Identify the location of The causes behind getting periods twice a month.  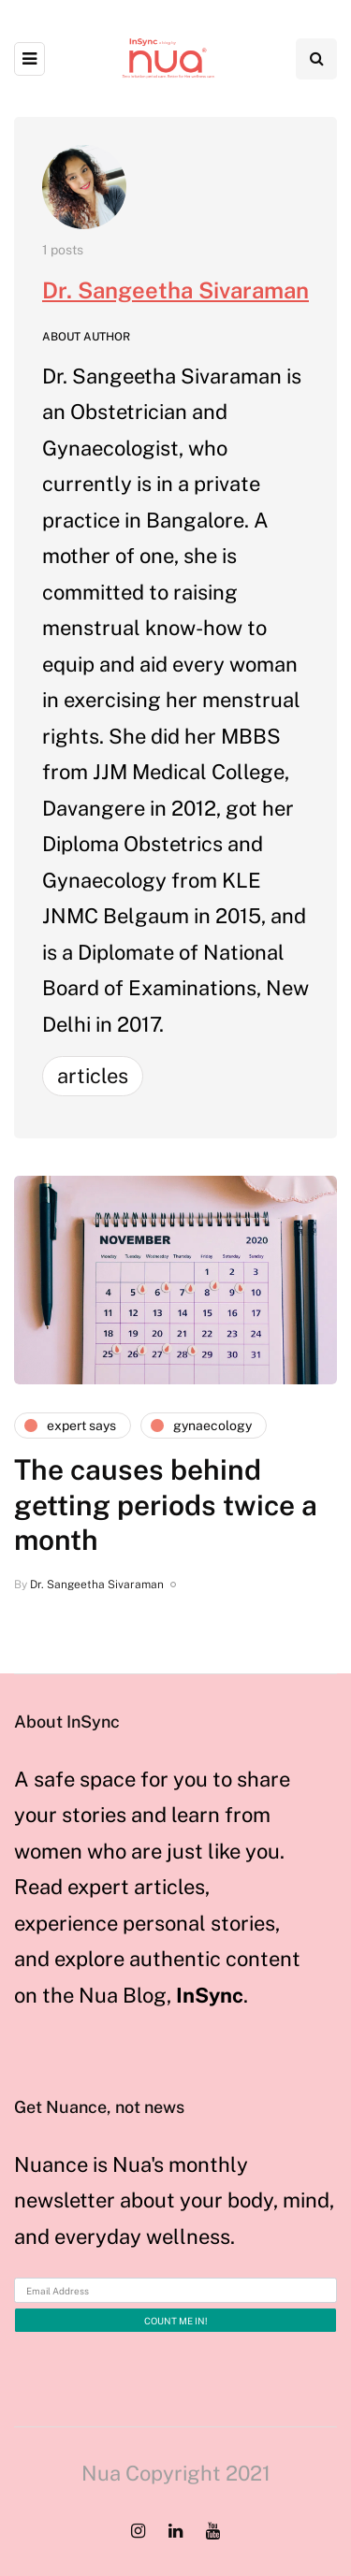
(165, 1504).